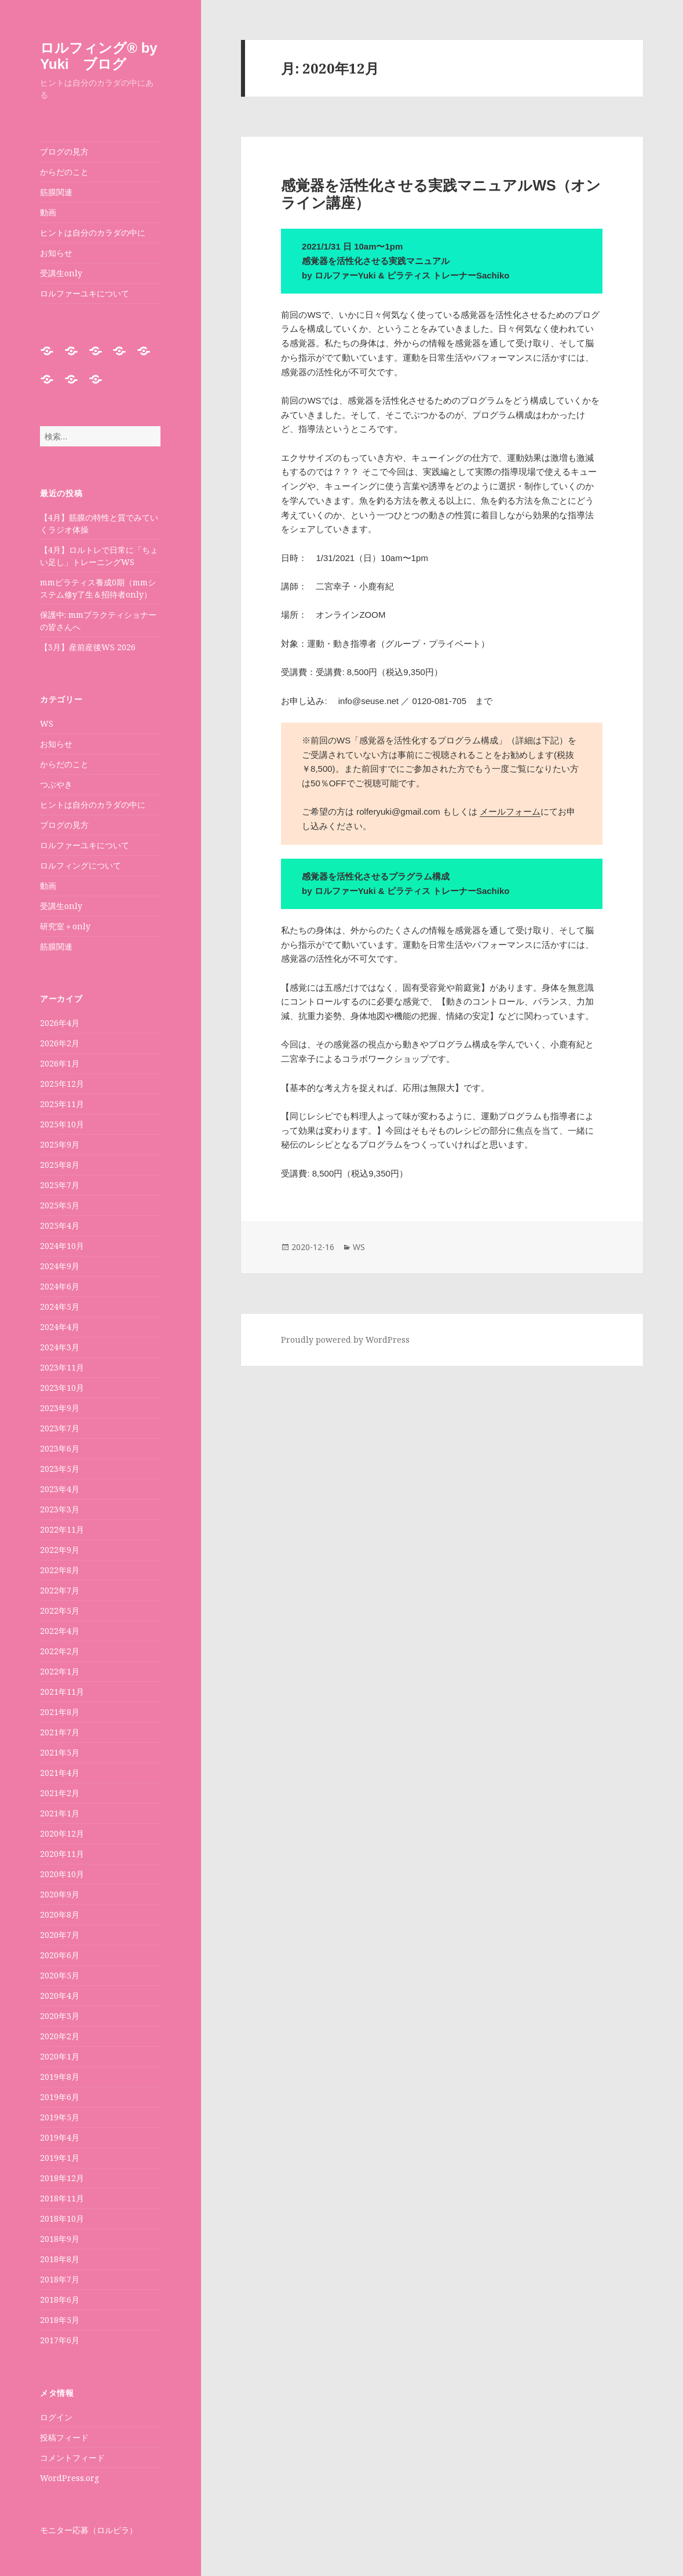 The image size is (683, 2576). What do you see at coordinates (56, 2417) in the screenshot?
I see `ログイン` at bounding box center [56, 2417].